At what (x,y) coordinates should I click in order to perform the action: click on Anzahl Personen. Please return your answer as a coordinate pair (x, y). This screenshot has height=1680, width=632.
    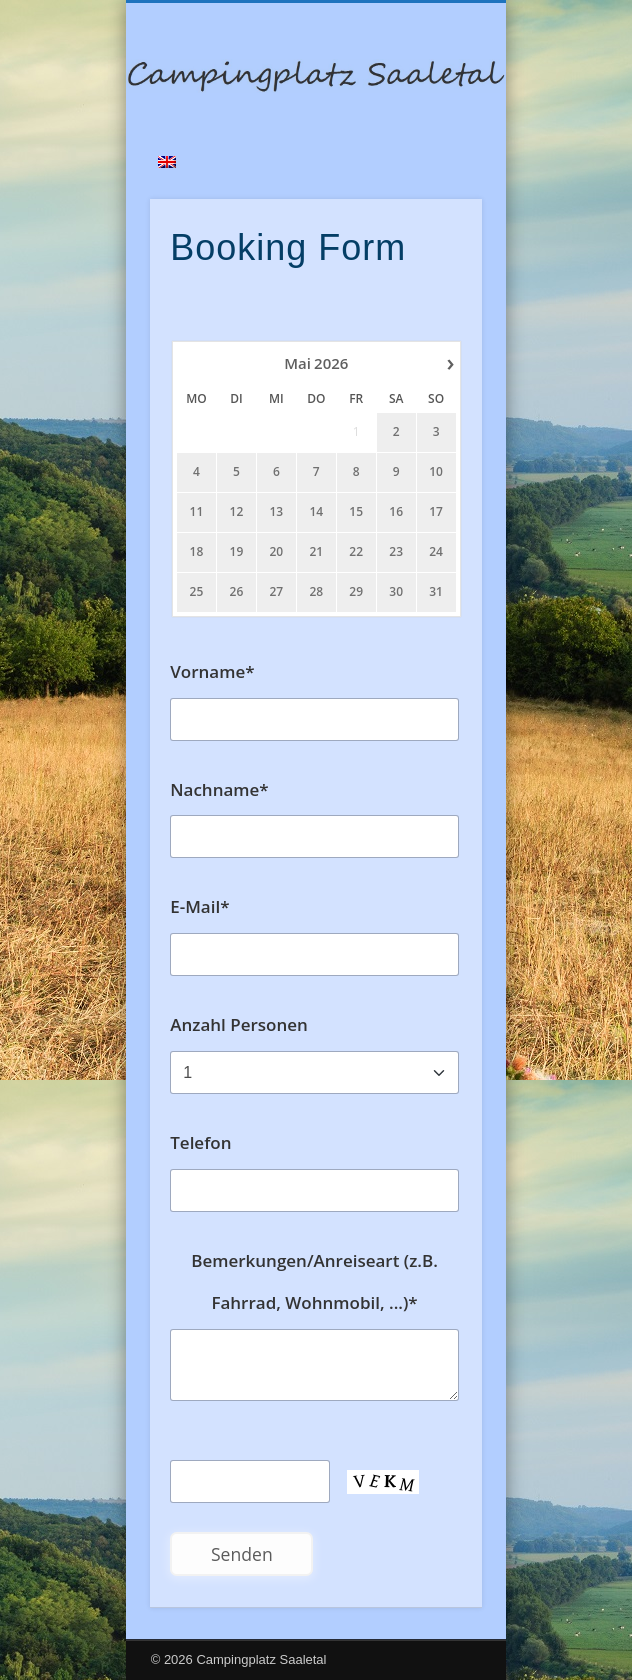
    Looking at the image, I should click on (239, 1024).